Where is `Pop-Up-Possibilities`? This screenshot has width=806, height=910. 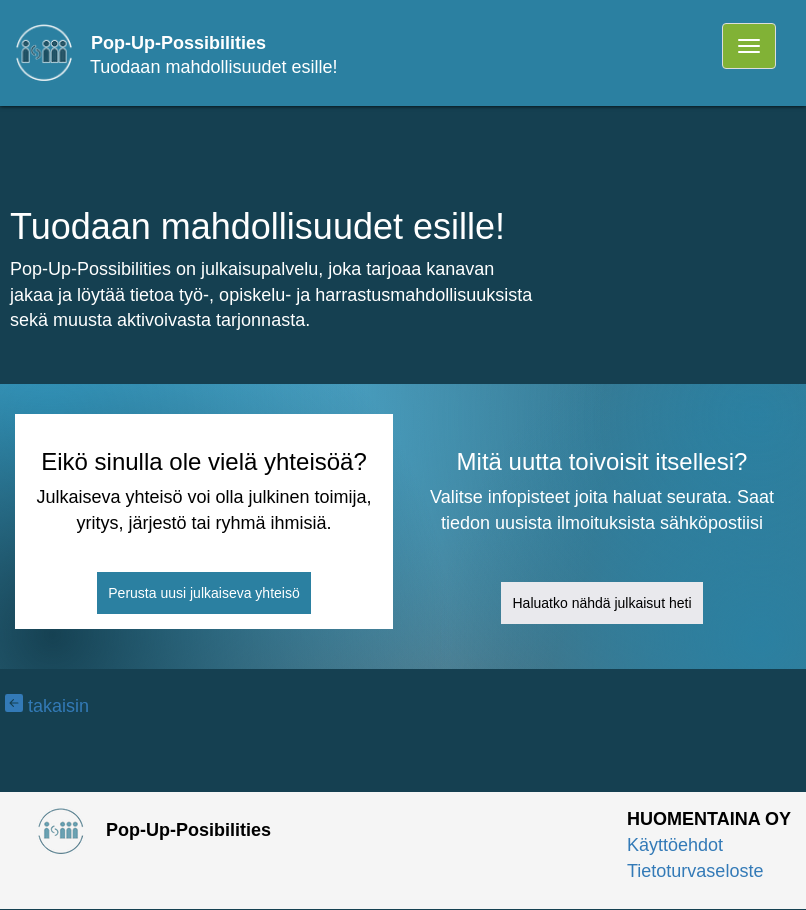 Pop-Up-Possibilities is located at coordinates (178, 43).